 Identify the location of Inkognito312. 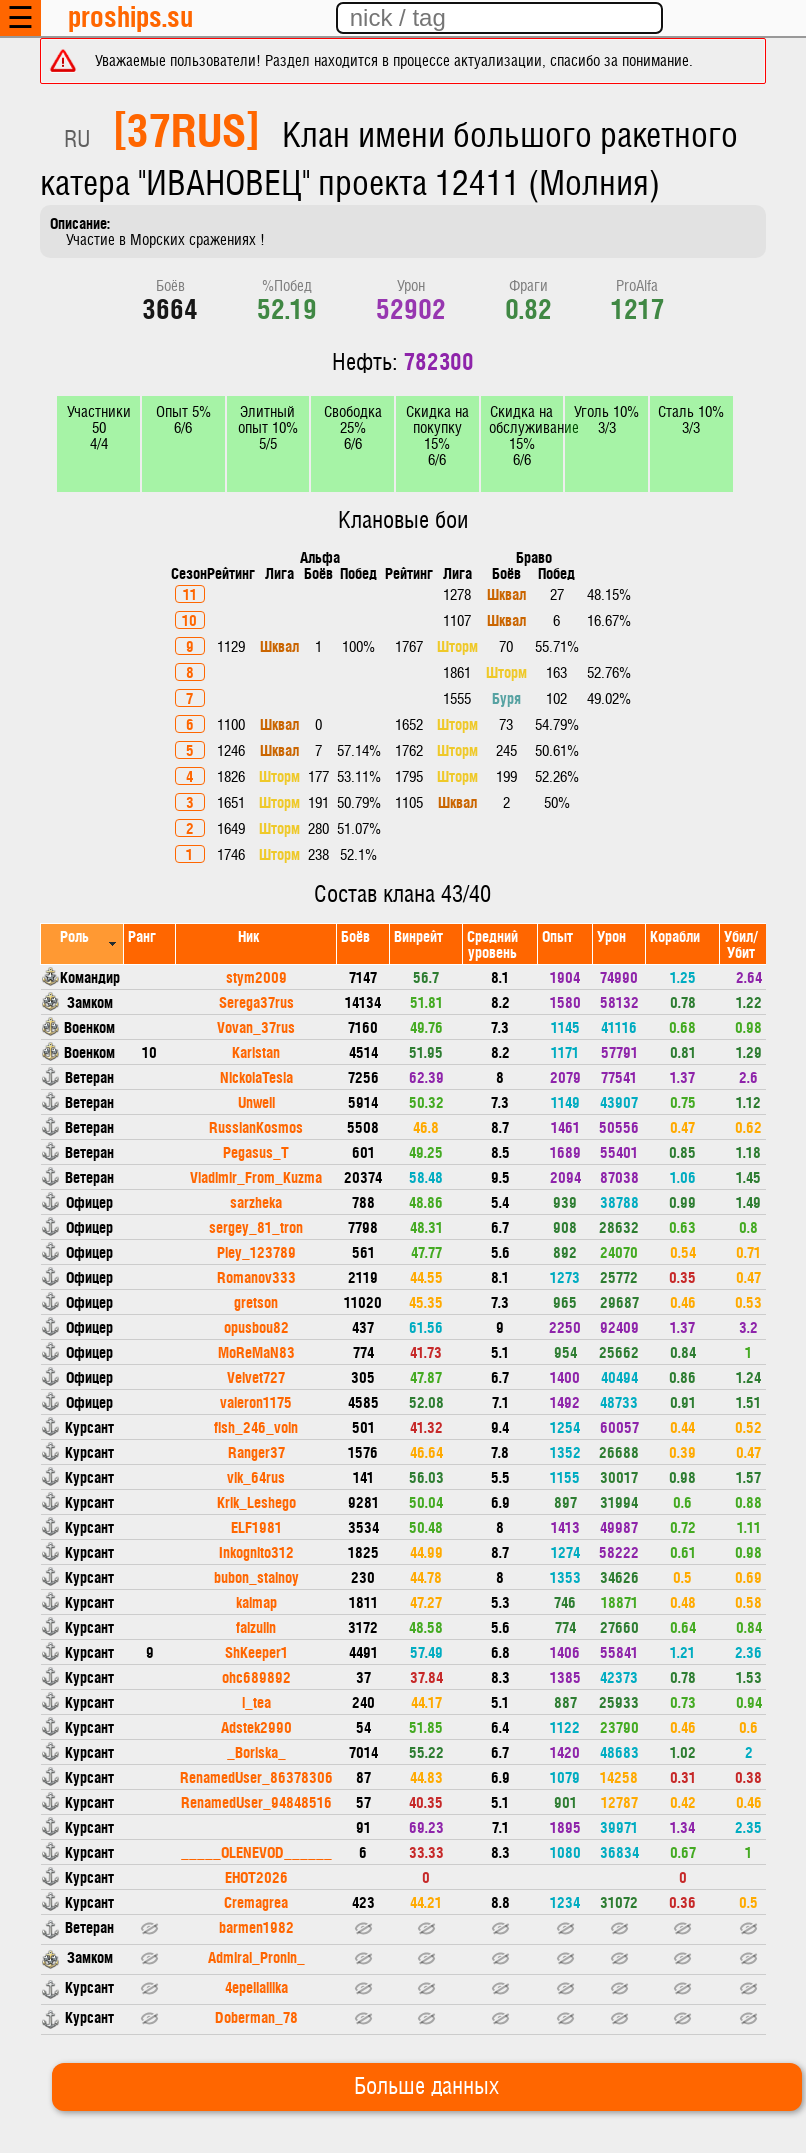
(256, 1551).